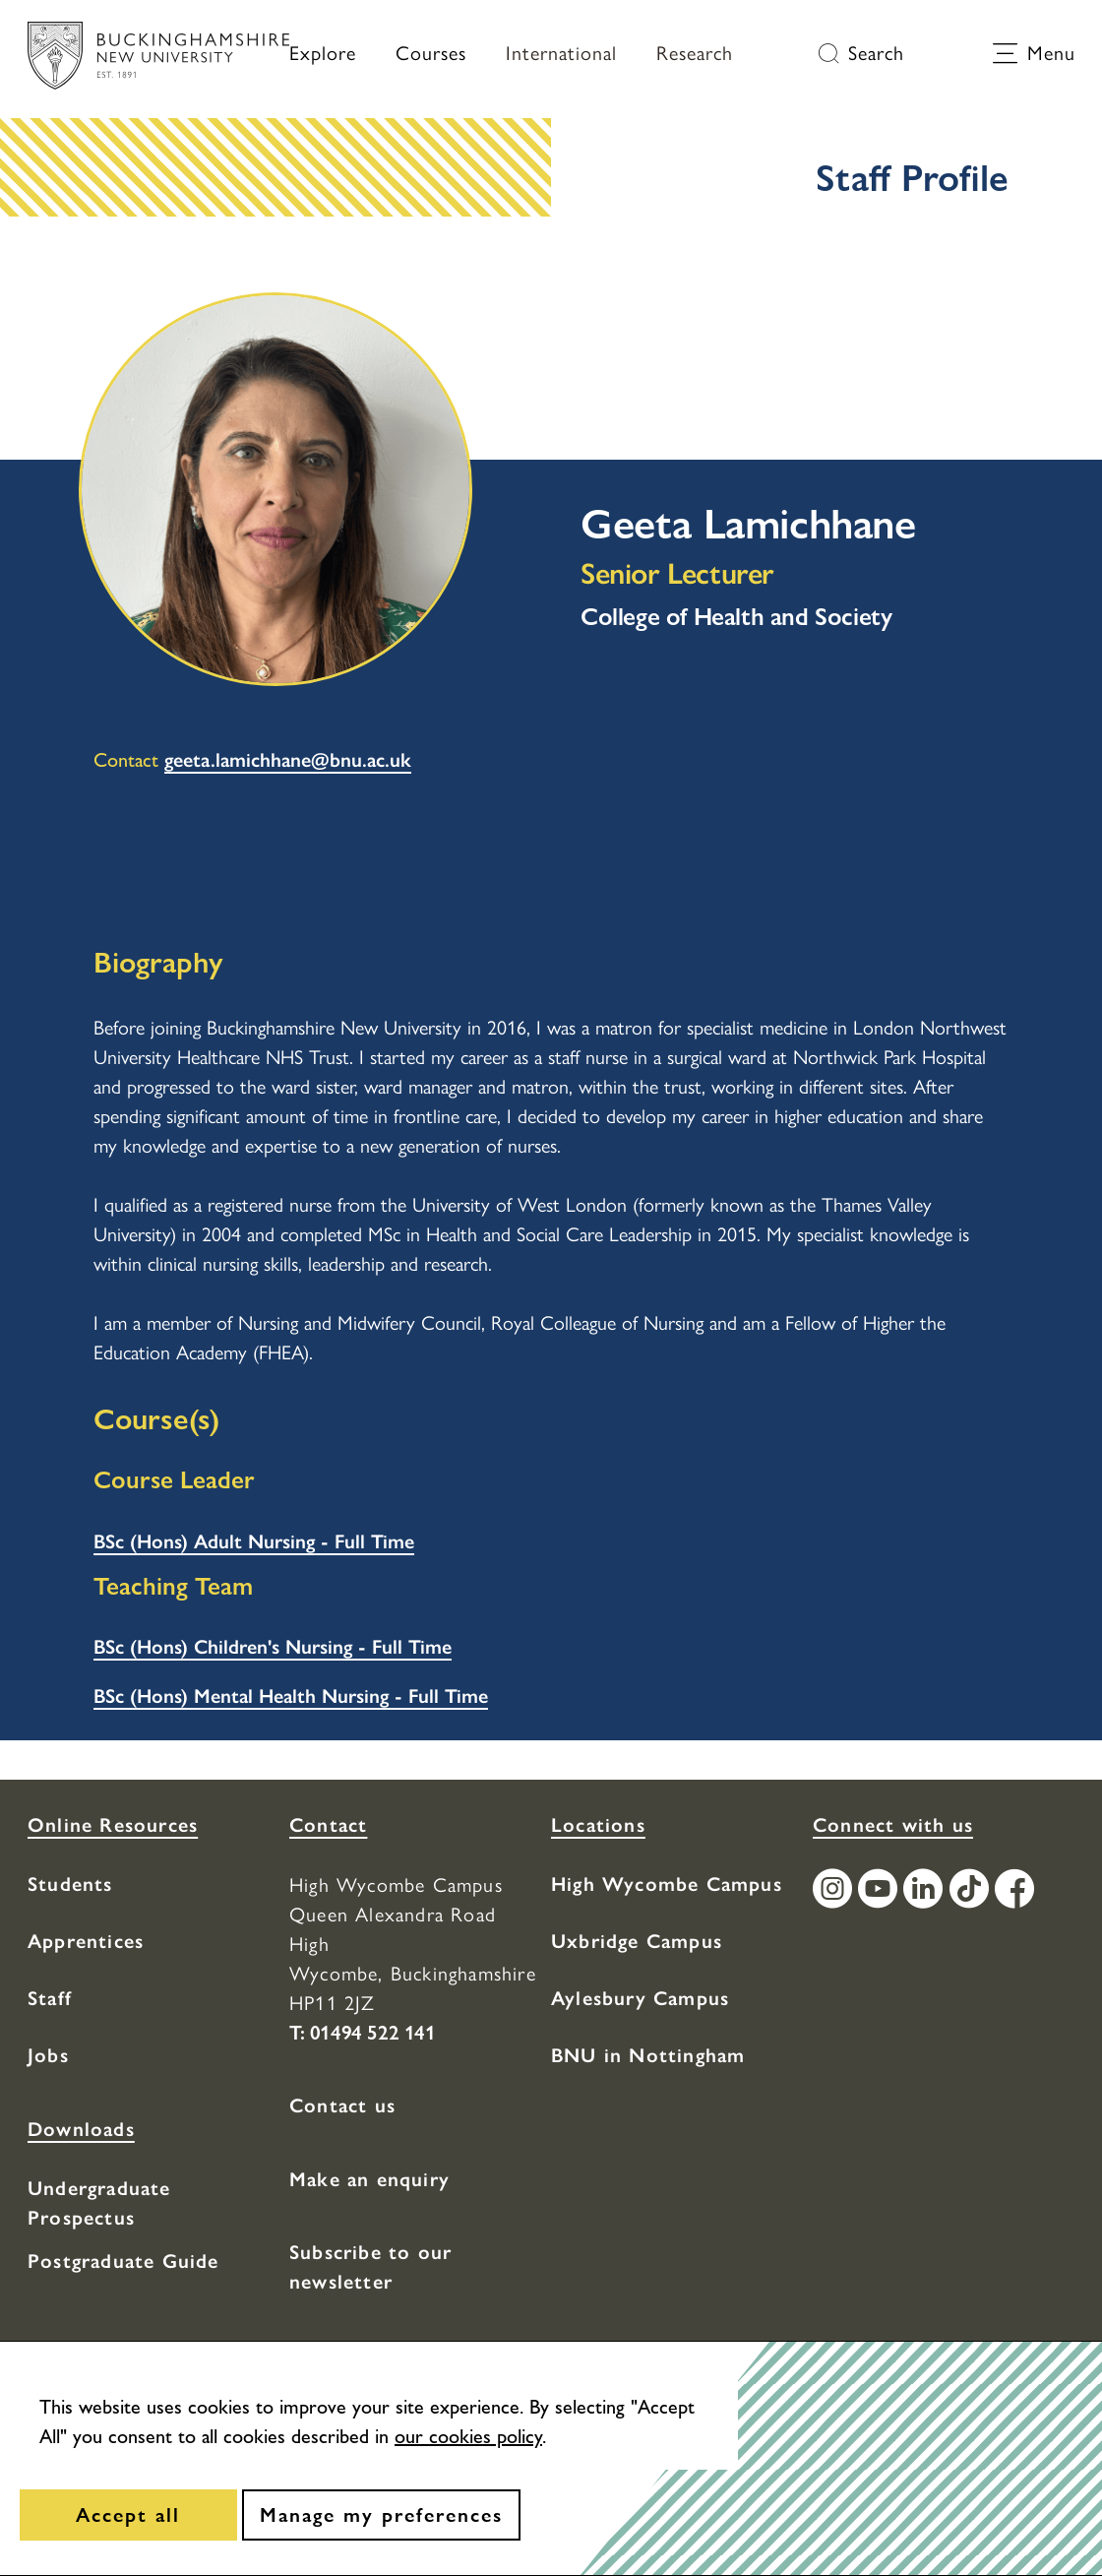  I want to click on Aylesbury Campus, so click(640, 1998).